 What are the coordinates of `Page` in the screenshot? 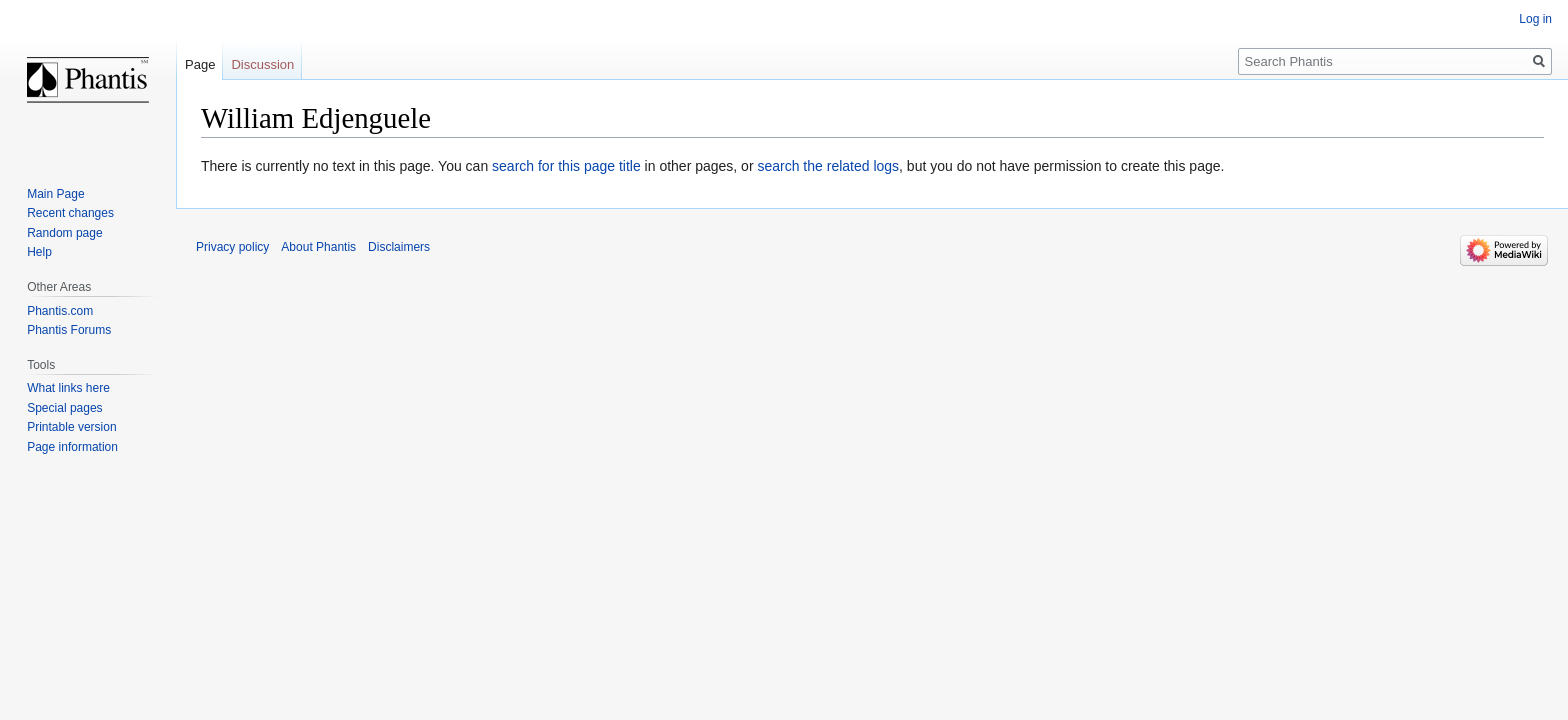 It's located at (200, 64).